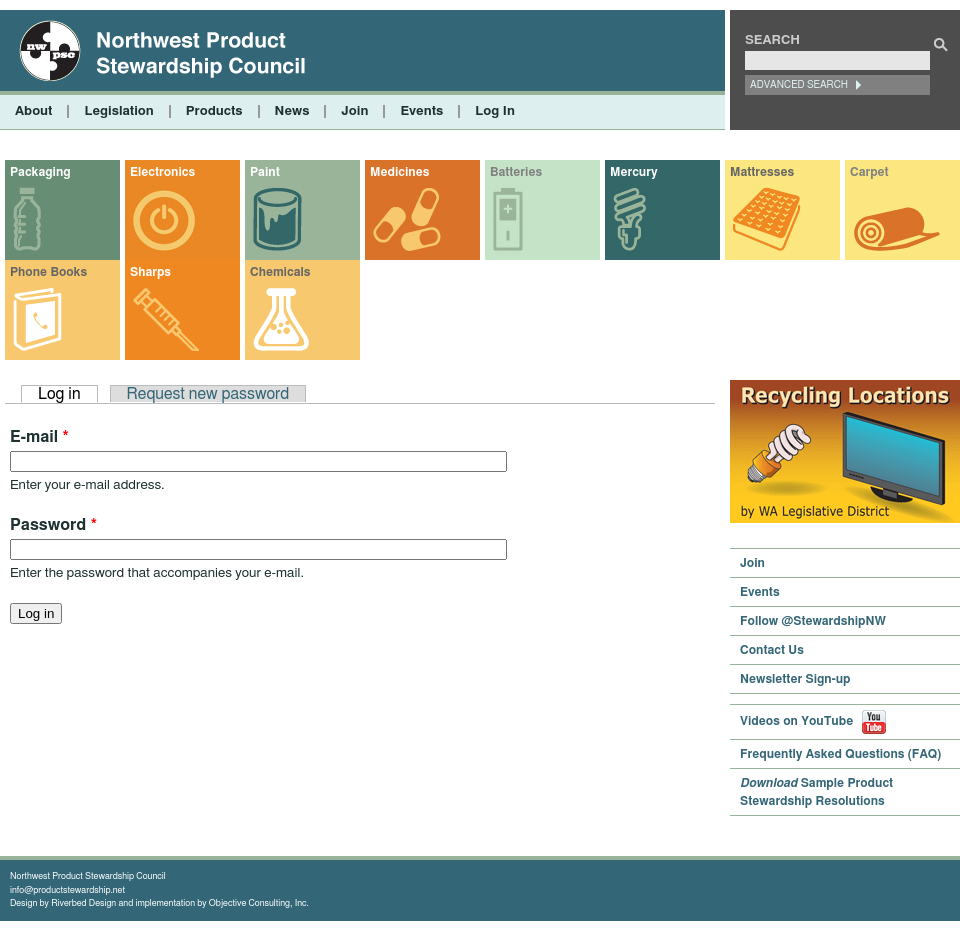  Describe the element at coordinates (162, 172) in the screenshot. I see `Electronics` at that location.